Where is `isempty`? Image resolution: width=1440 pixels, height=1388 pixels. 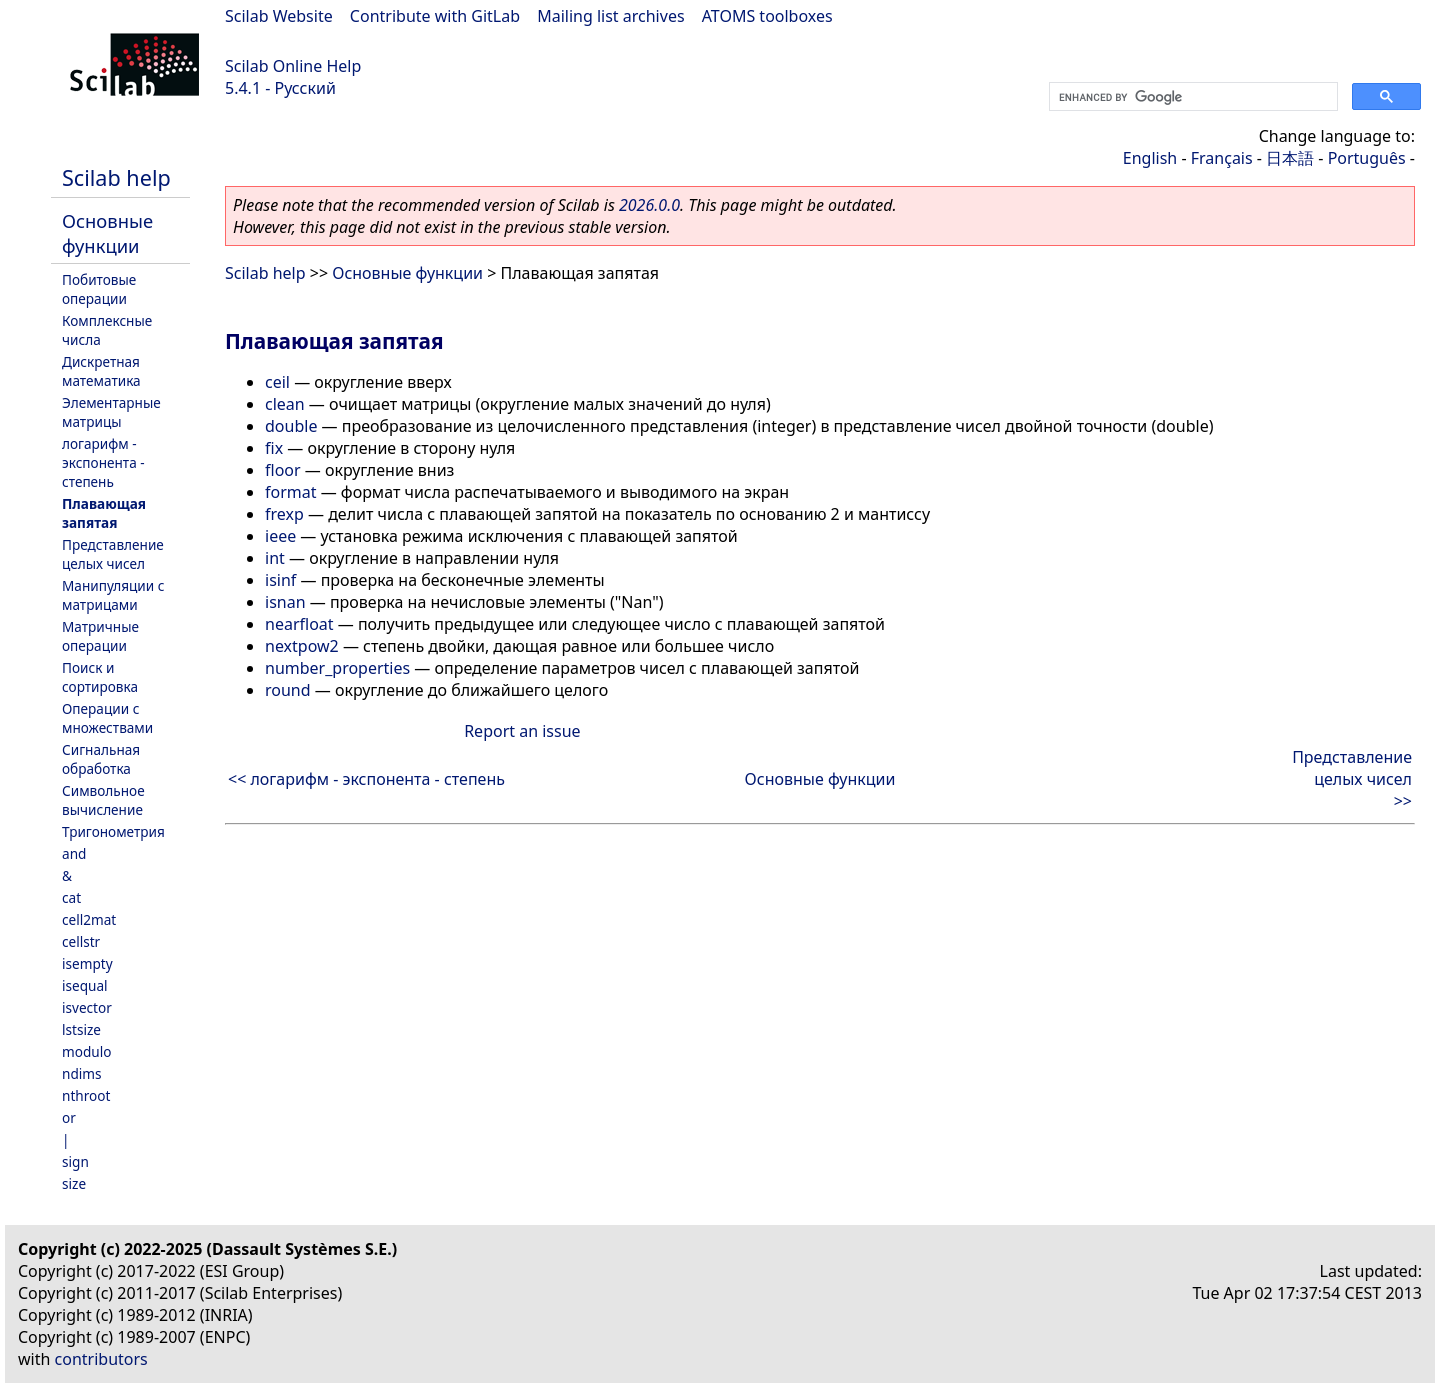 isempty is located at coordinates (87, 963).